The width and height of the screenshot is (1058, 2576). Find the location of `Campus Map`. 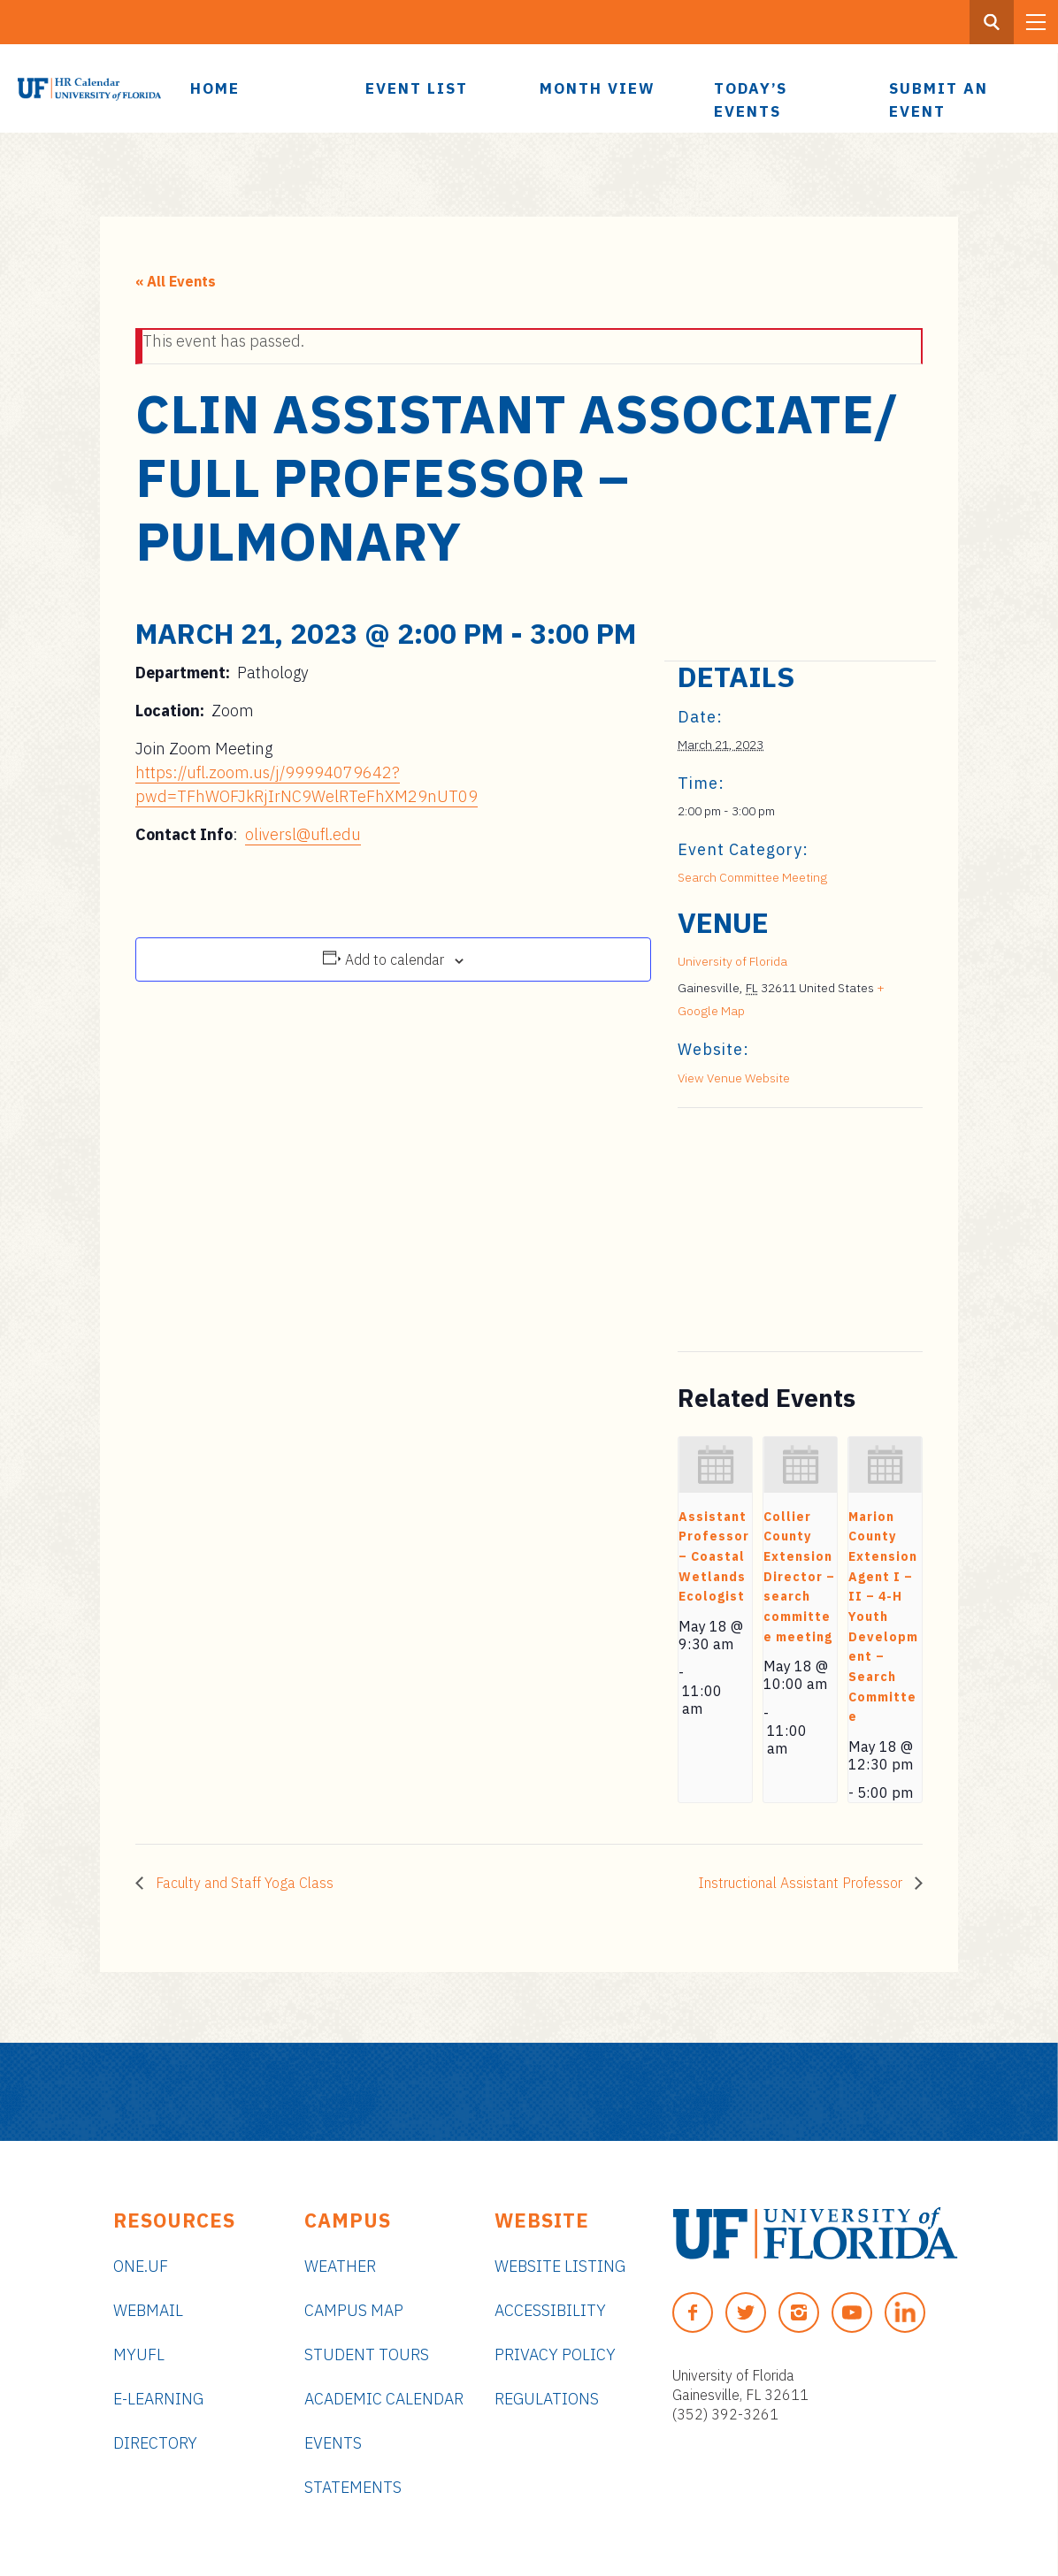

Campus Map is located at coordinates (353, 2310).